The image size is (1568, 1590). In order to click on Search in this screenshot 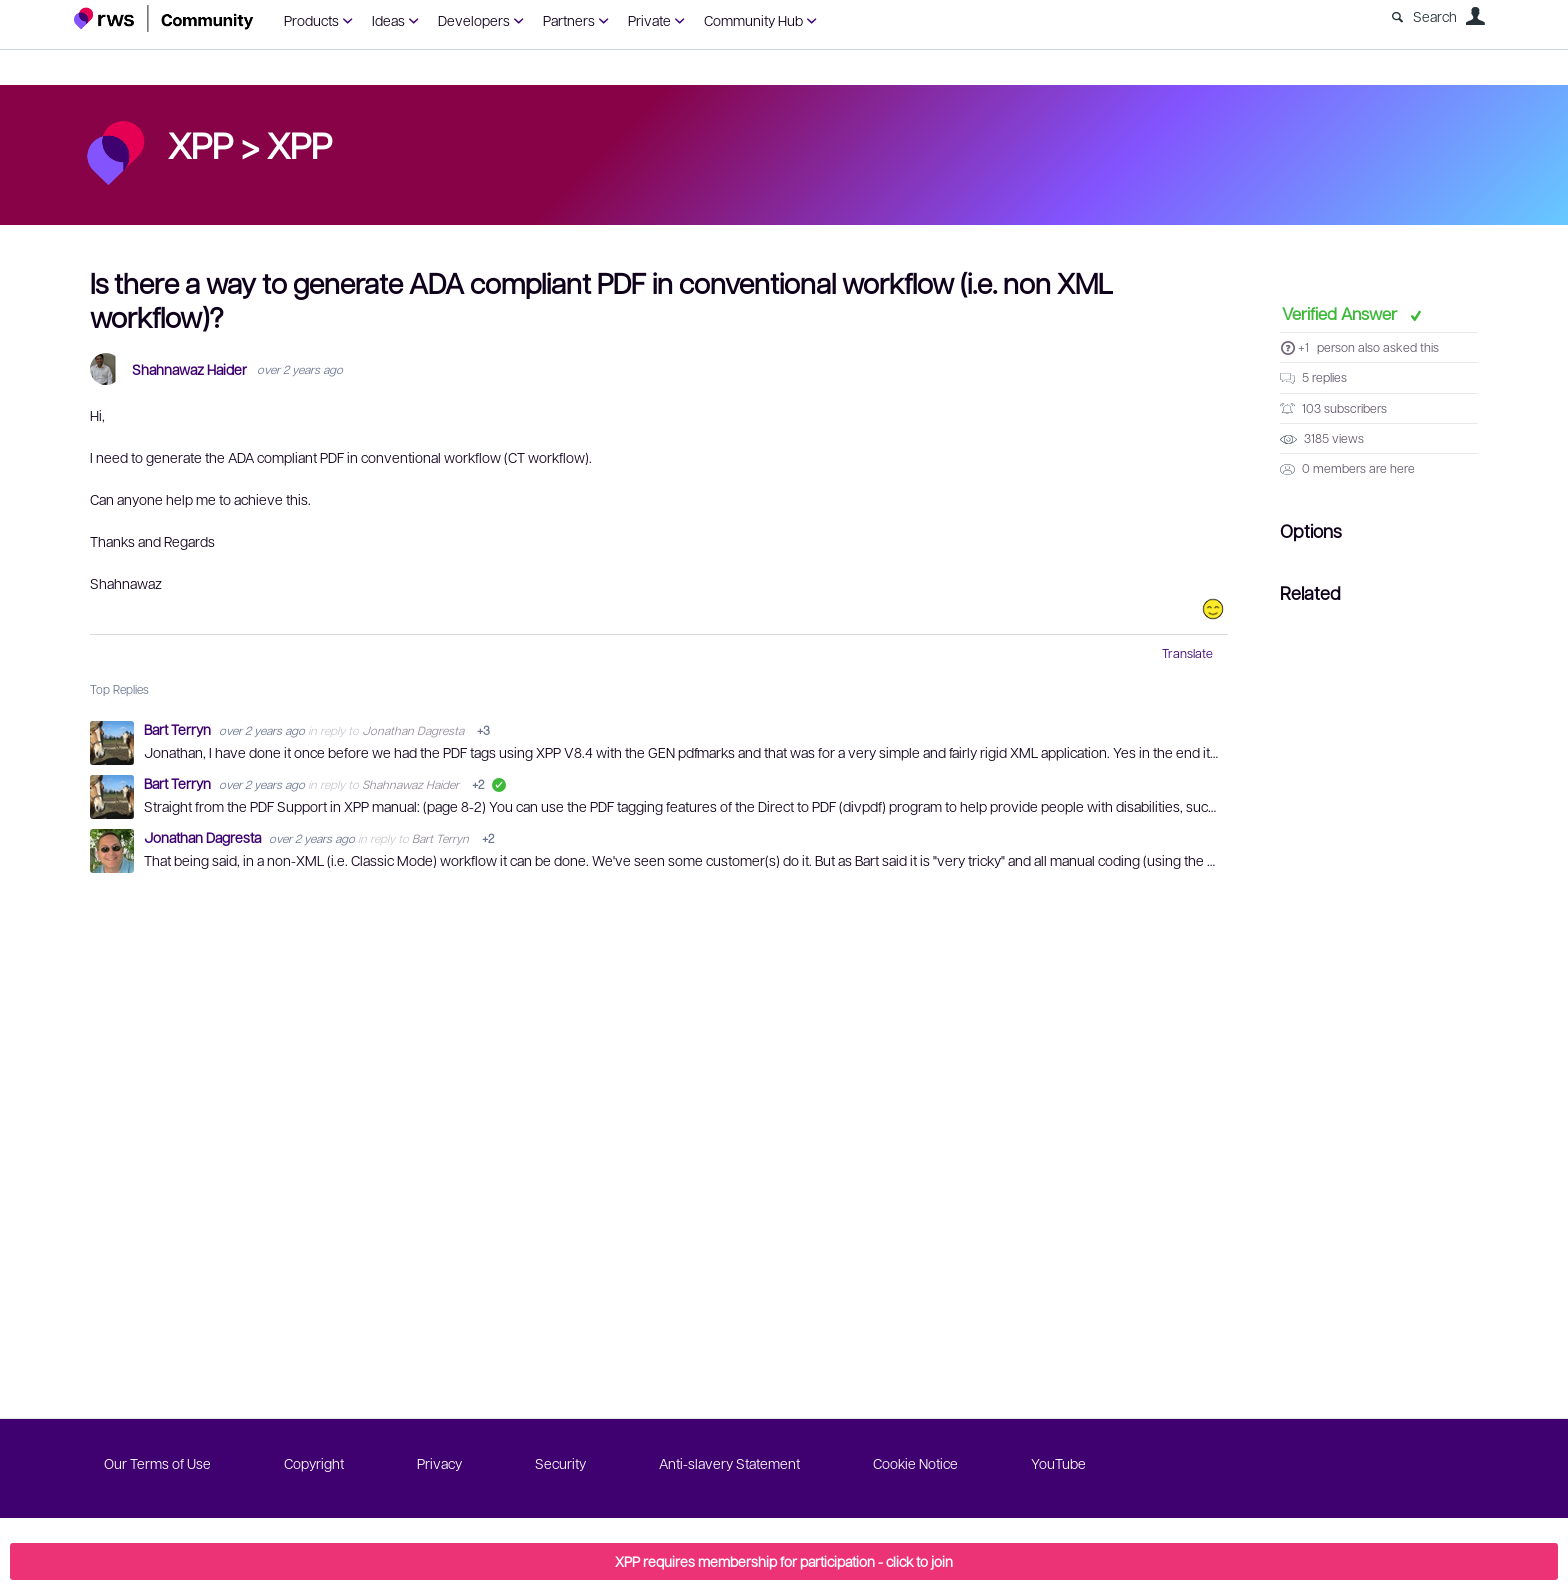, I will do `click(1435, 16)`.